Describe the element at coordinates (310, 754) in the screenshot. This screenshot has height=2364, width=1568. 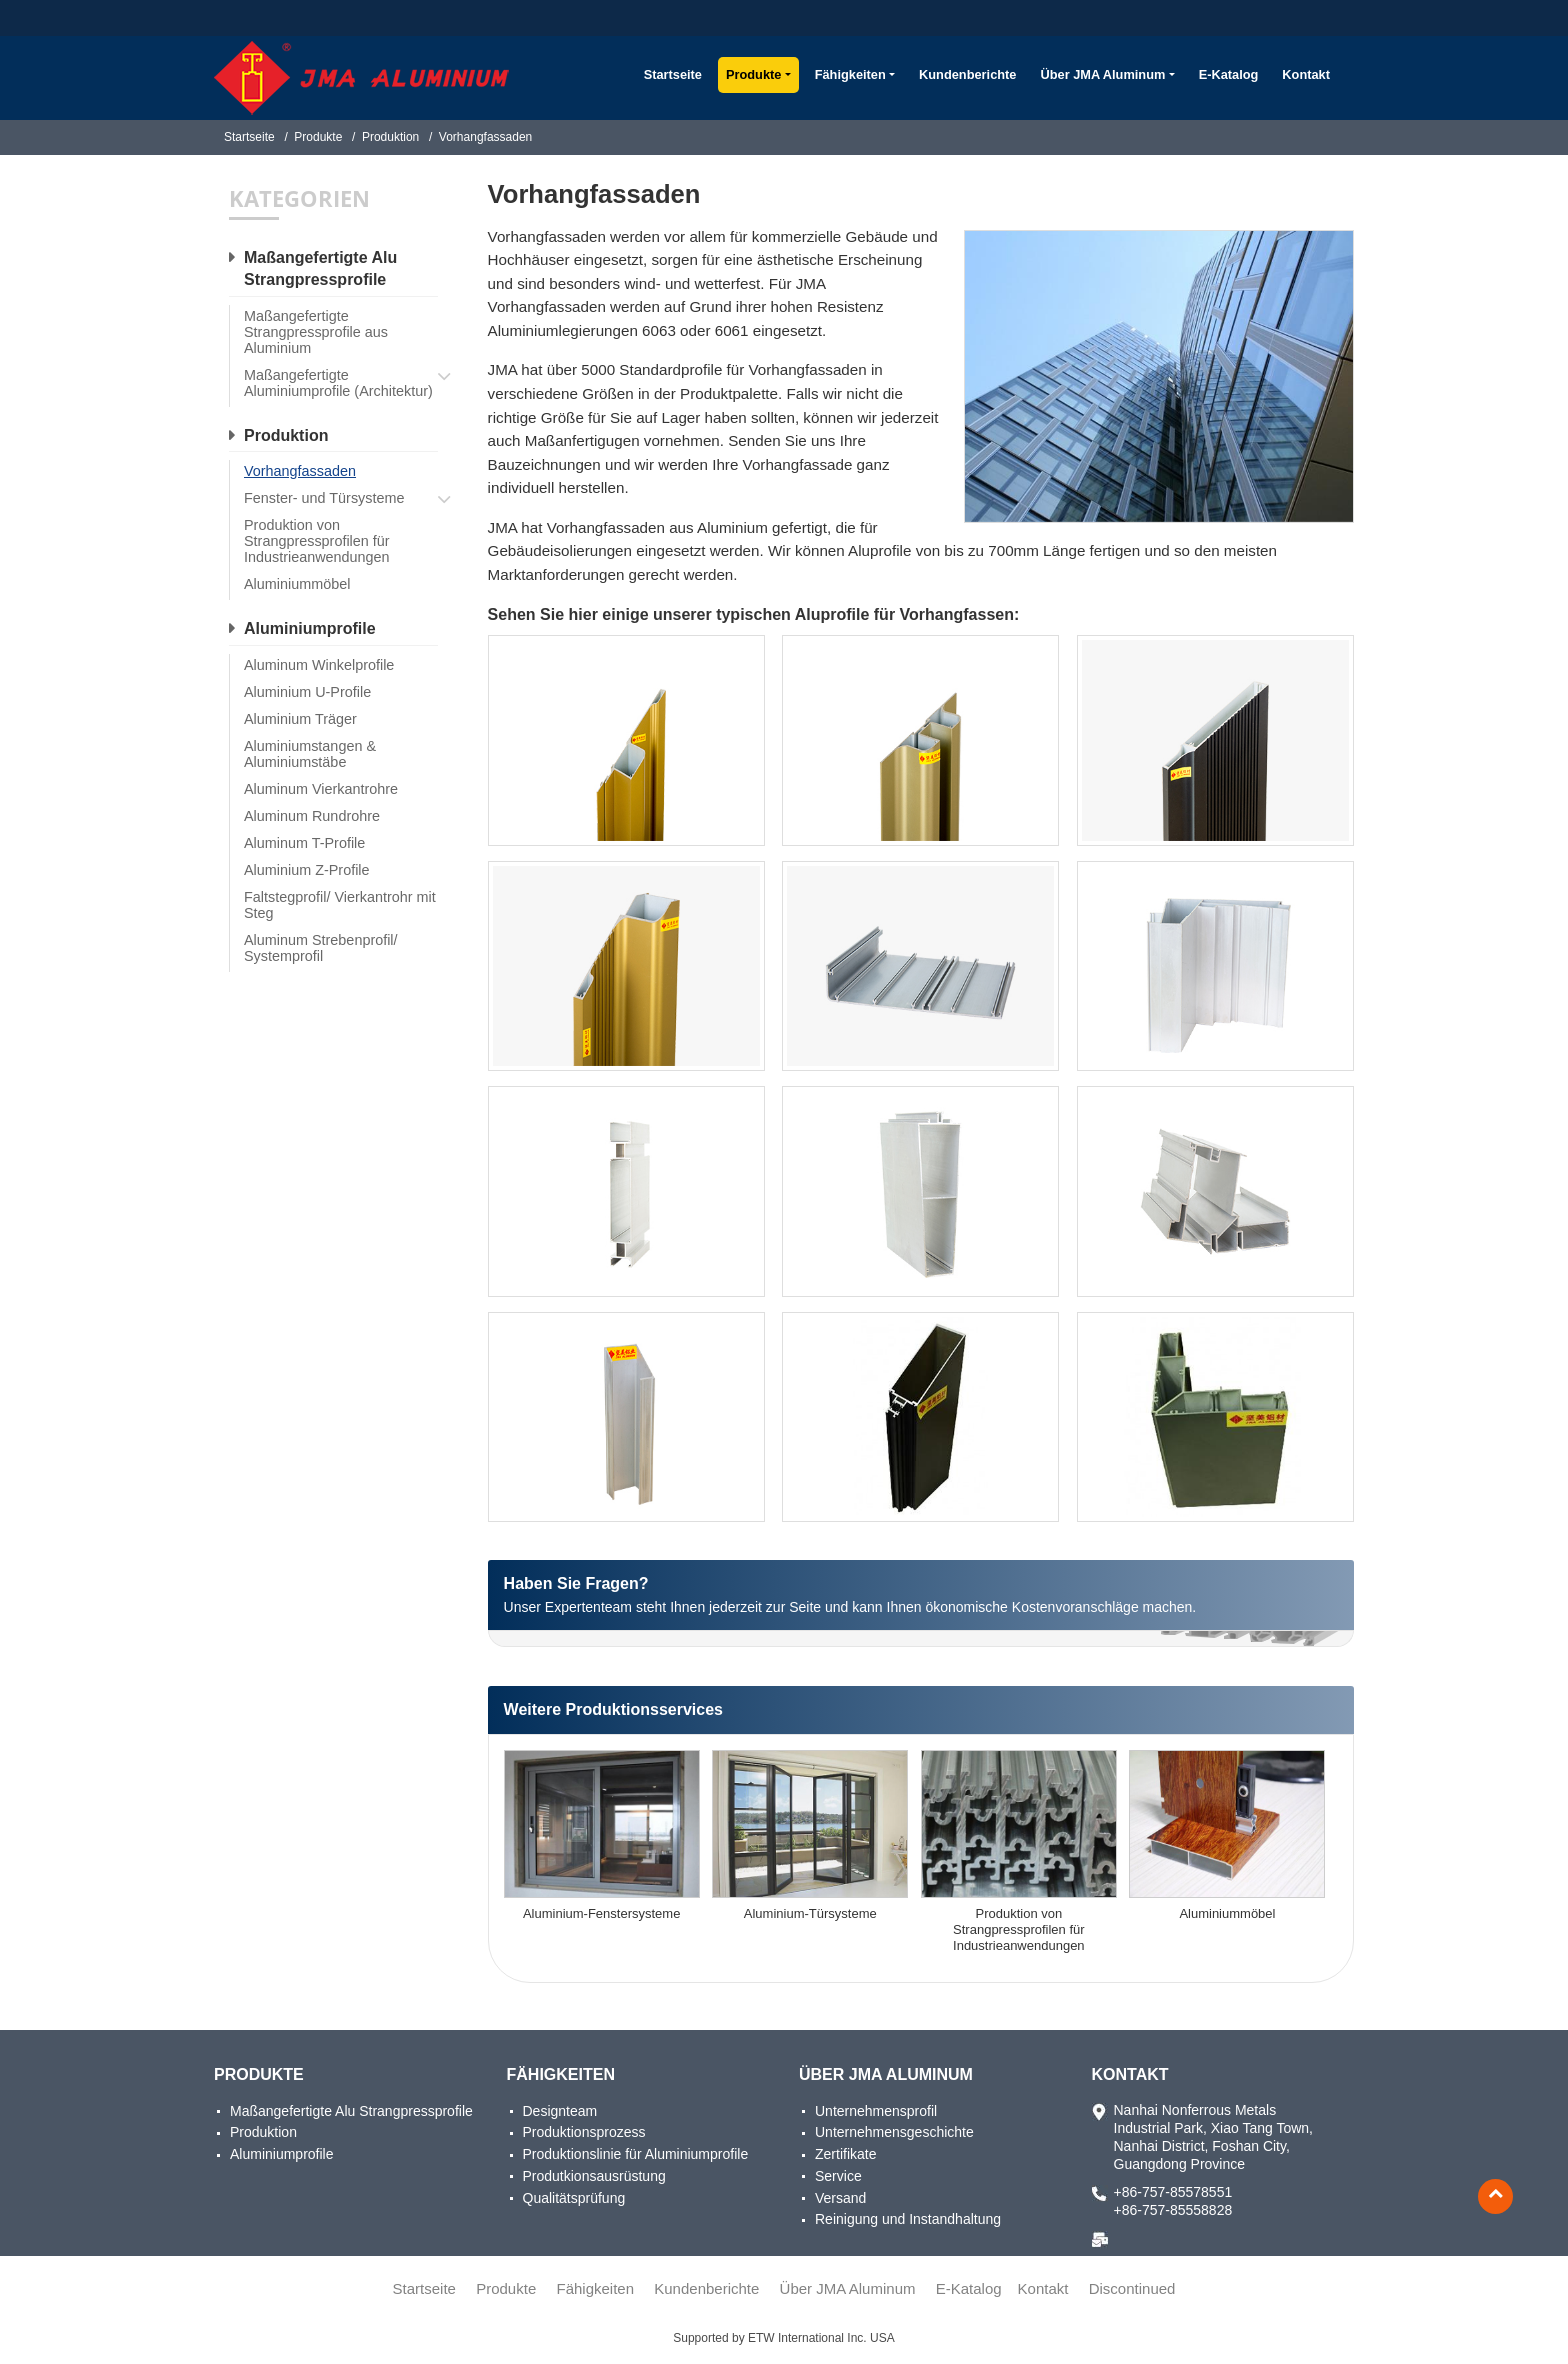
I see `Aluminiumstangen & Aluminiumstäbe` at that location.